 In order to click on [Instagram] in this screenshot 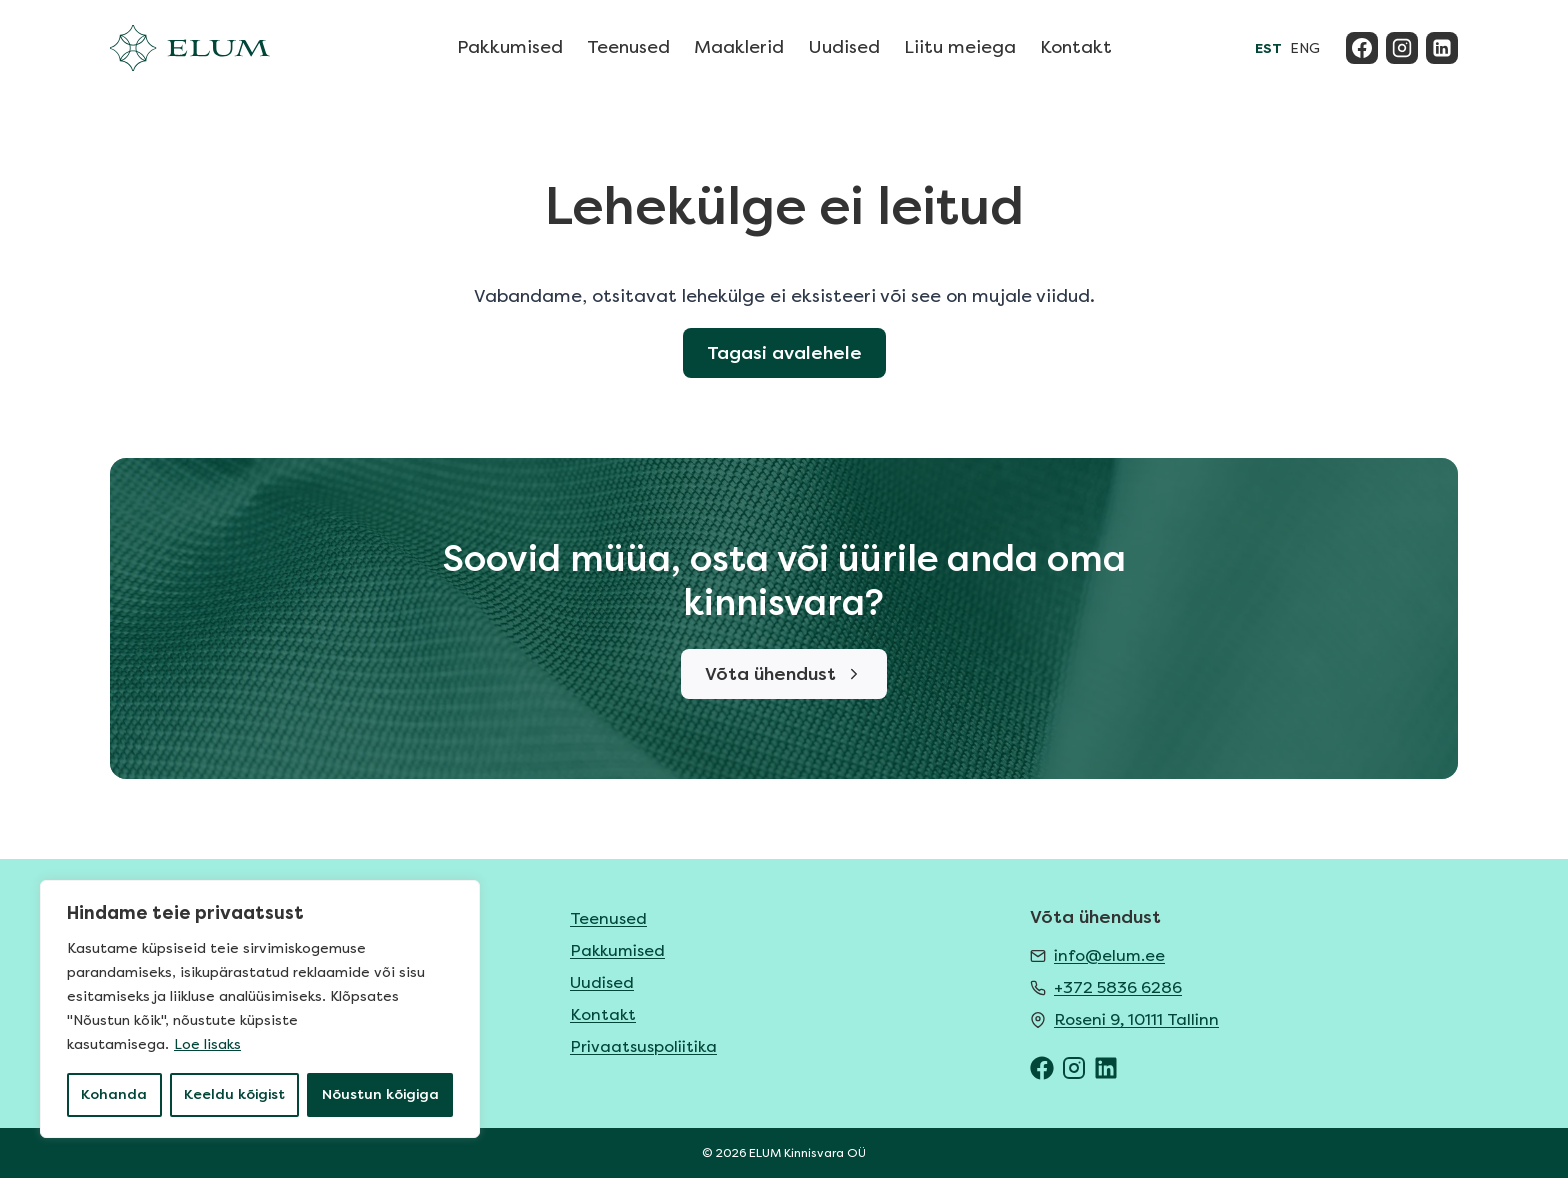, I will do `click(1402, 48)`.